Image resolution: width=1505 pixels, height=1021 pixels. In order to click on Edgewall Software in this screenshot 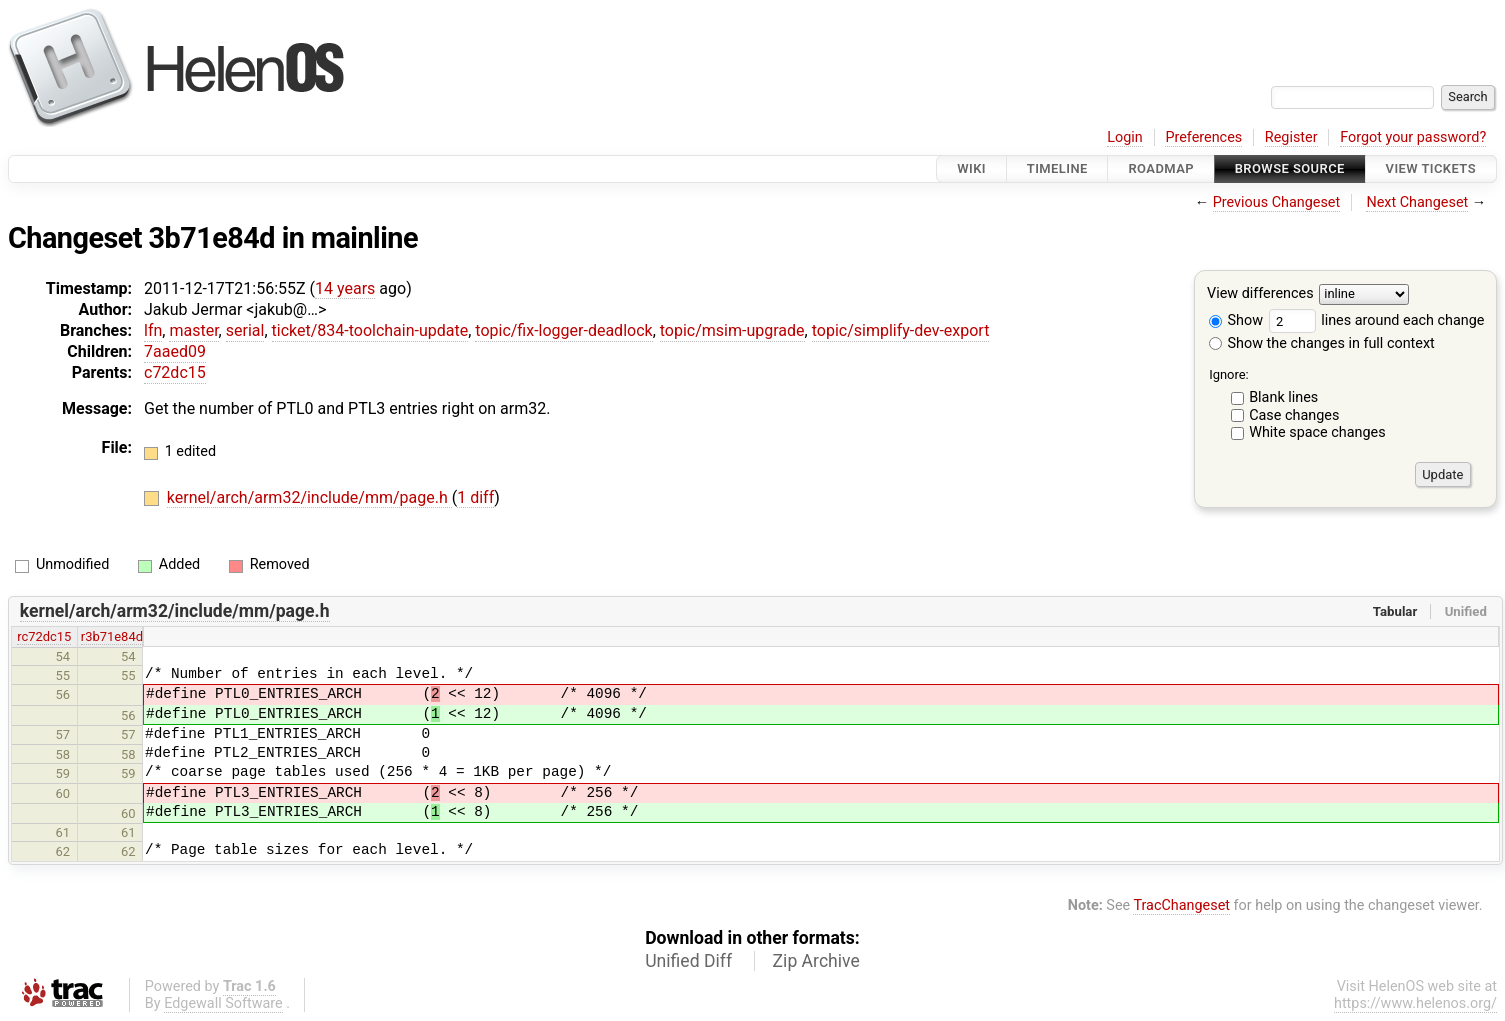, I will do `click(223, 1003)`.